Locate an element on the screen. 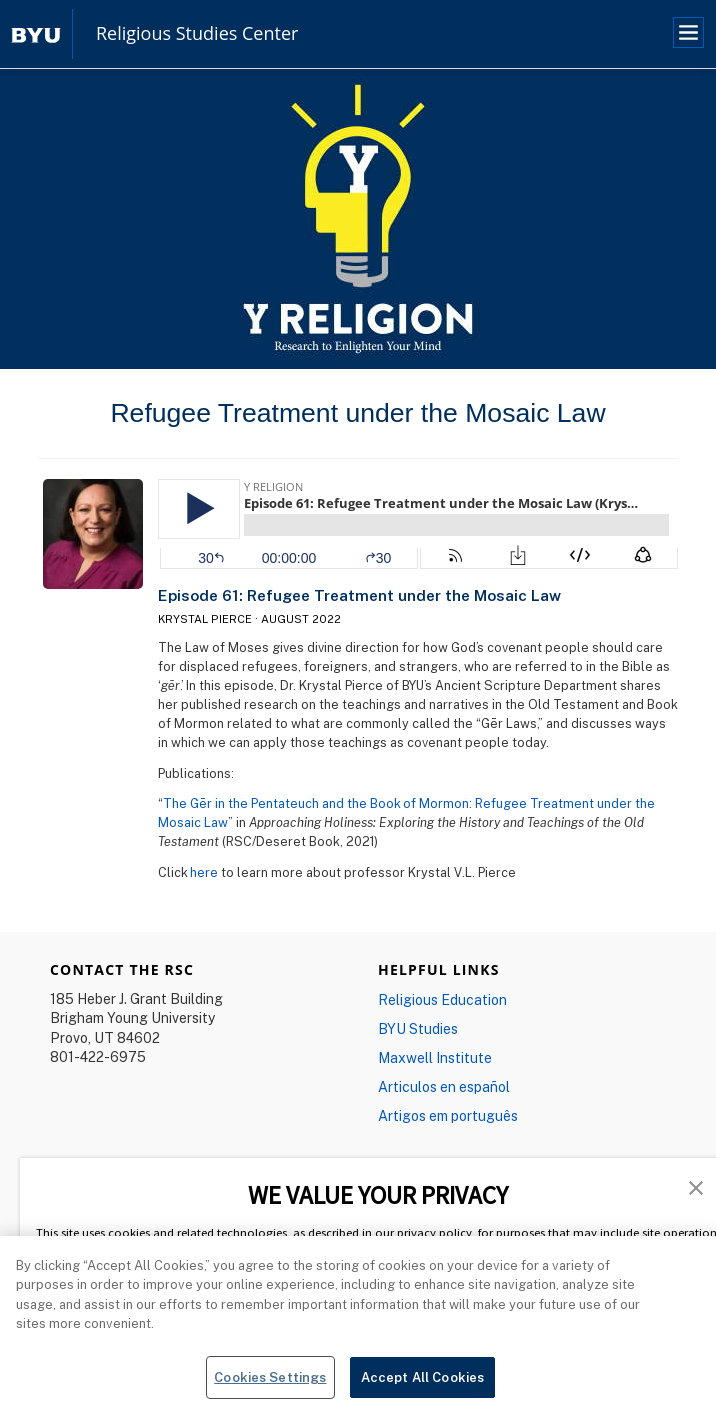  Religious Studies Center is located at coordinates (197, 34).